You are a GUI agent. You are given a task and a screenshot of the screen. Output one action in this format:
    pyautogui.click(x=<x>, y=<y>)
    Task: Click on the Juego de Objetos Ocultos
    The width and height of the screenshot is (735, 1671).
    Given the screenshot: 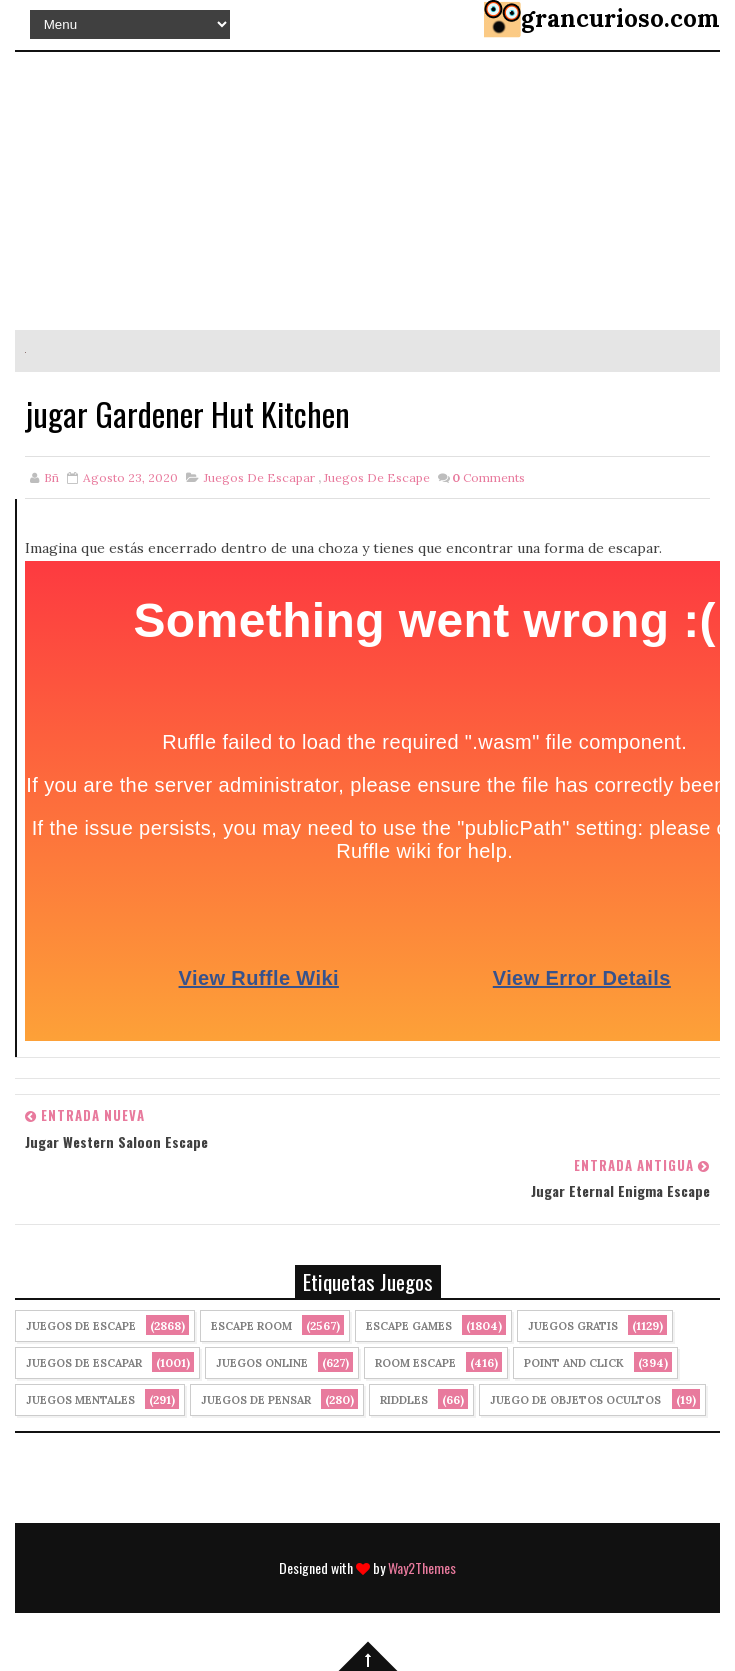 What is the action you would take?
    pyautogui.click(x=575, y=1400)
    